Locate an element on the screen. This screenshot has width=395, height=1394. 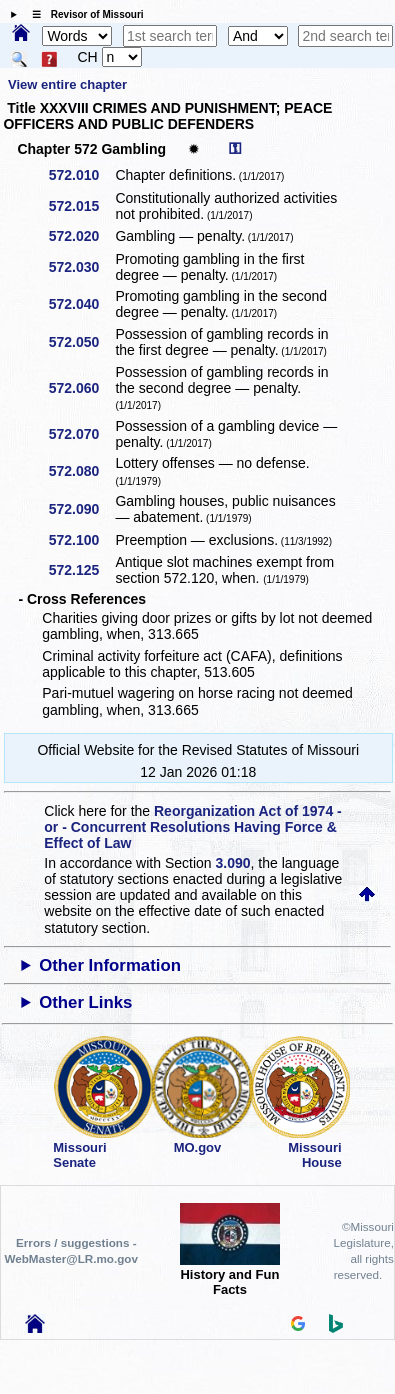
572.080 is located at coordinates (81, 471).